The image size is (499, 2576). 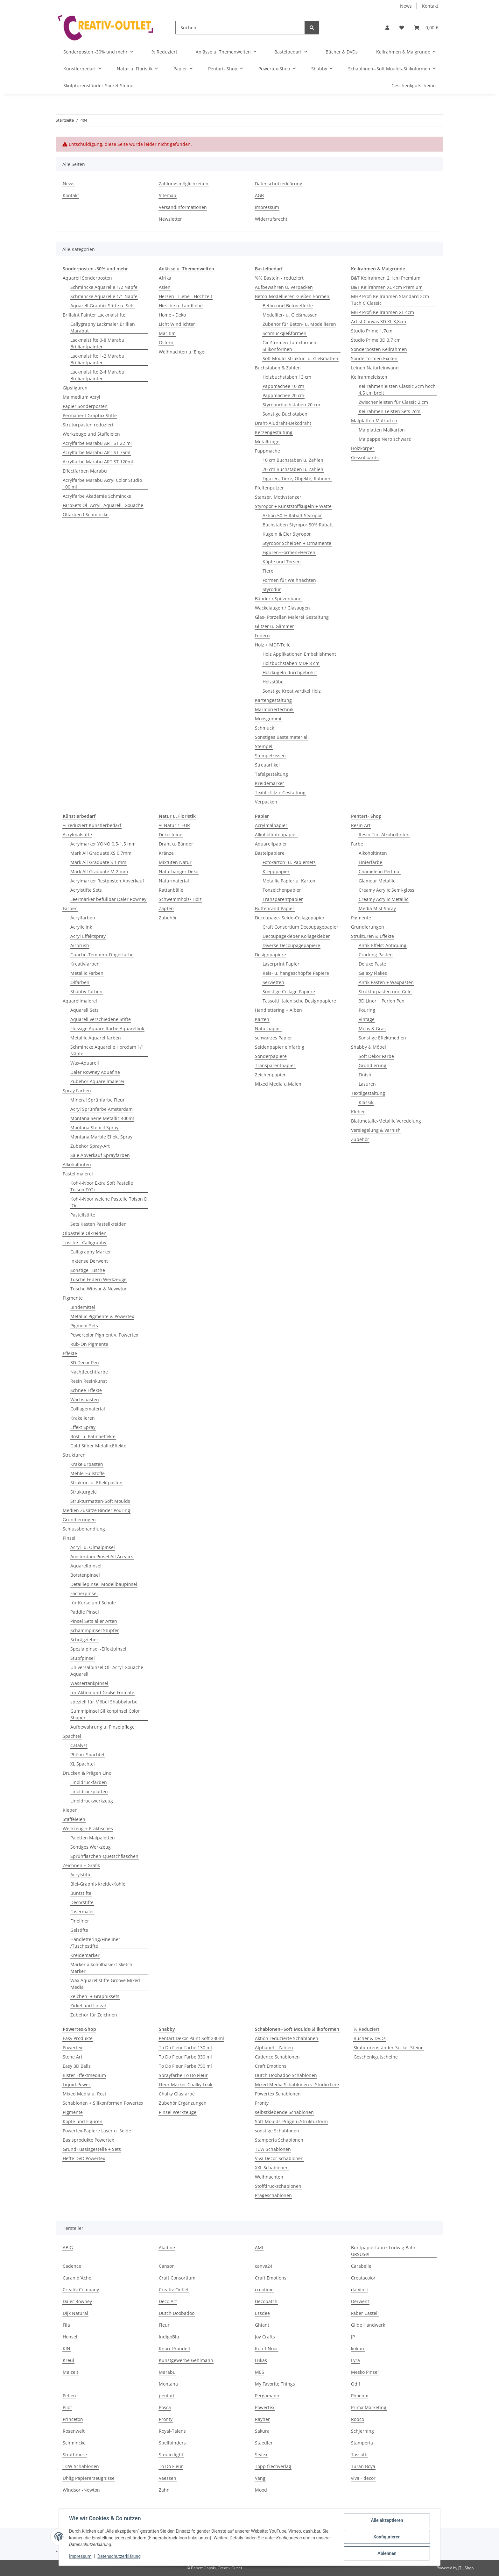 I want to click on Strukturen & Effekte, so click(x=372, y=936).